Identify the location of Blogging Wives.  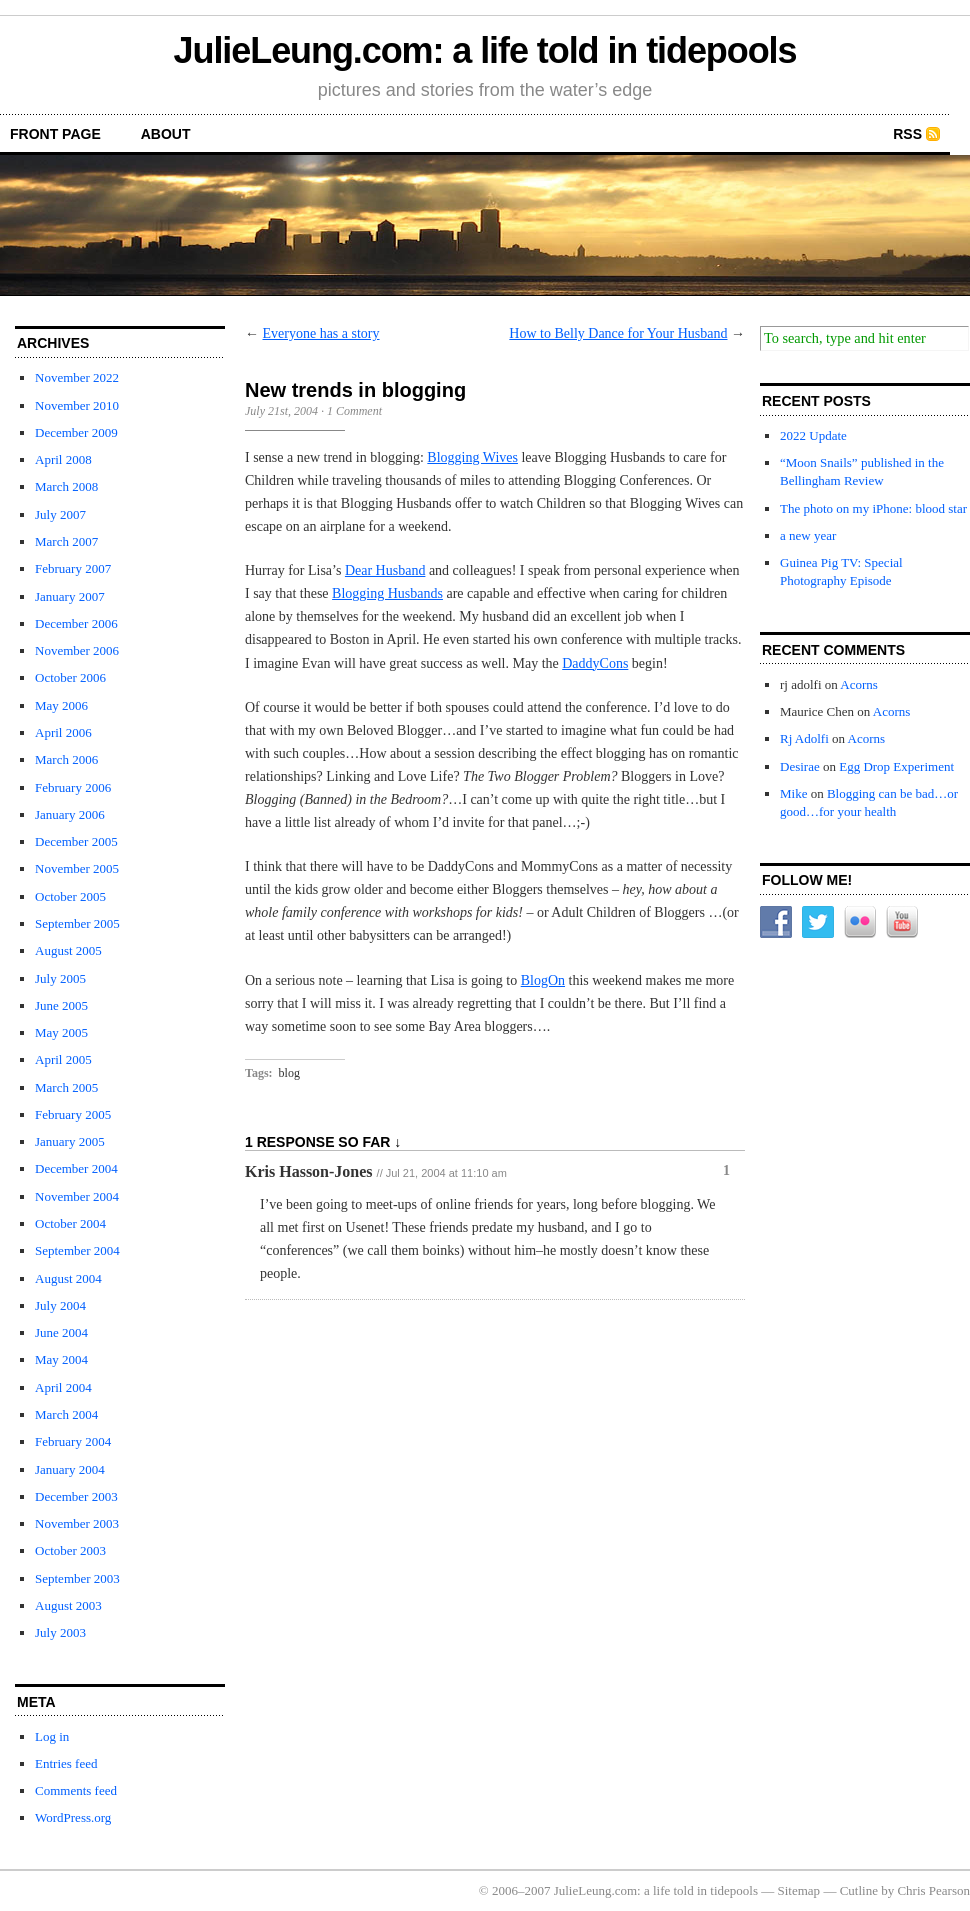
(472, 457).